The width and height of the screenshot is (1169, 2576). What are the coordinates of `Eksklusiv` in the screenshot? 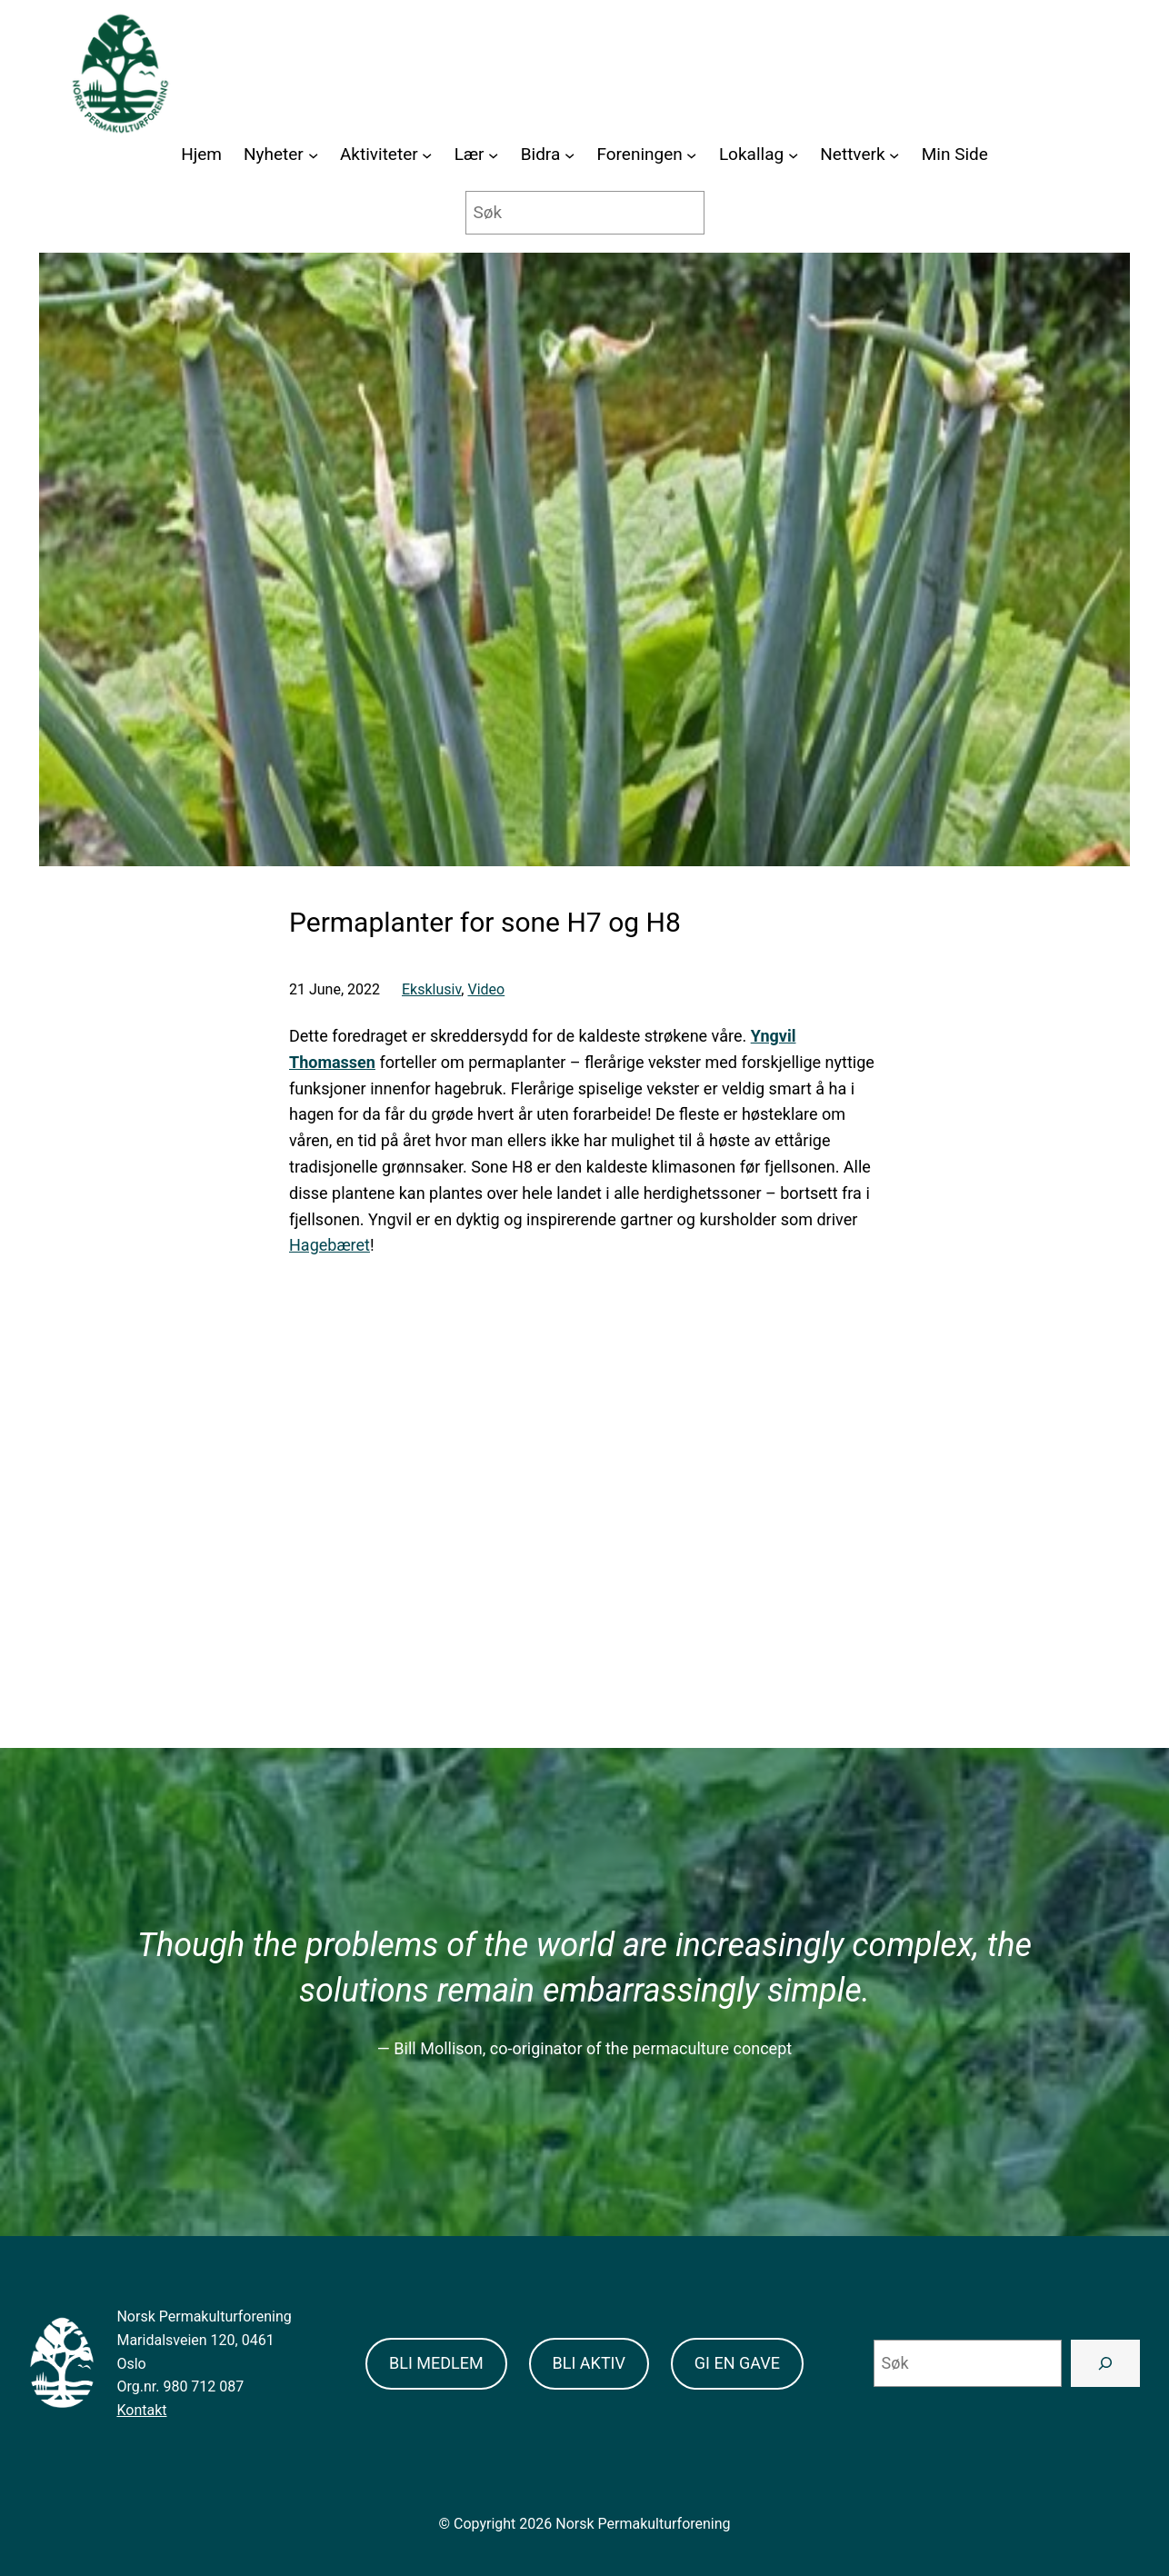 It's located at (431, 989).